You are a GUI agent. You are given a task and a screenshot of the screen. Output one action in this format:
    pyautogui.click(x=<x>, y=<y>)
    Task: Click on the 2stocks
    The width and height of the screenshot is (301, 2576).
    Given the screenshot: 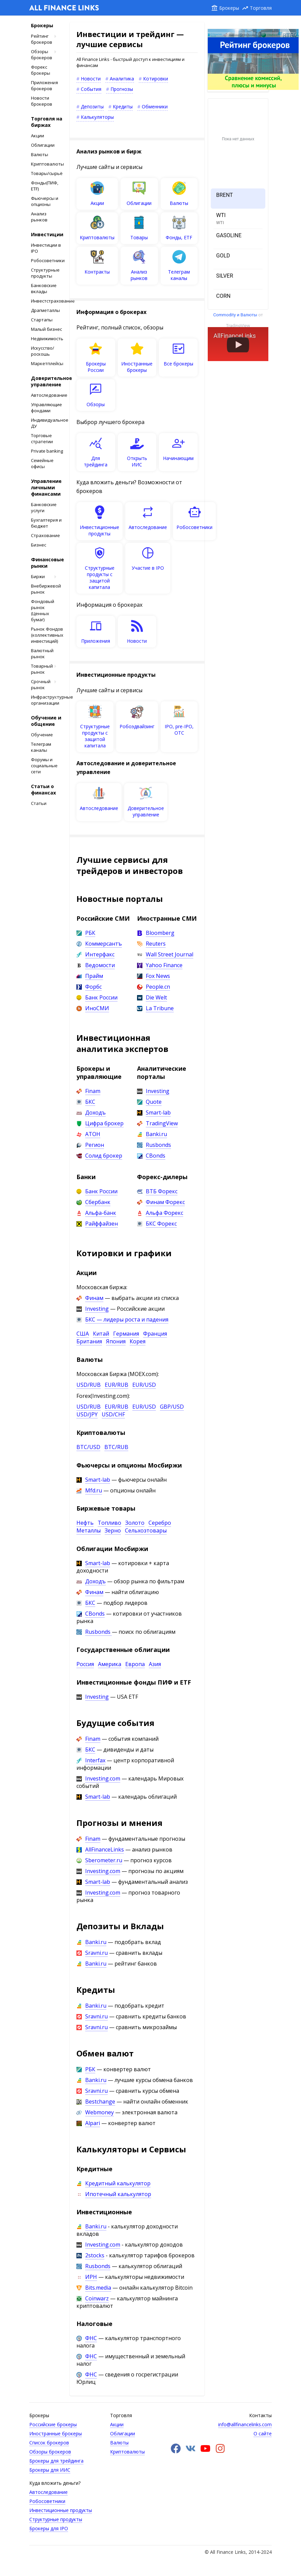 What is the action you would take?
    pyautogui.click(x=94, y=2255)
    